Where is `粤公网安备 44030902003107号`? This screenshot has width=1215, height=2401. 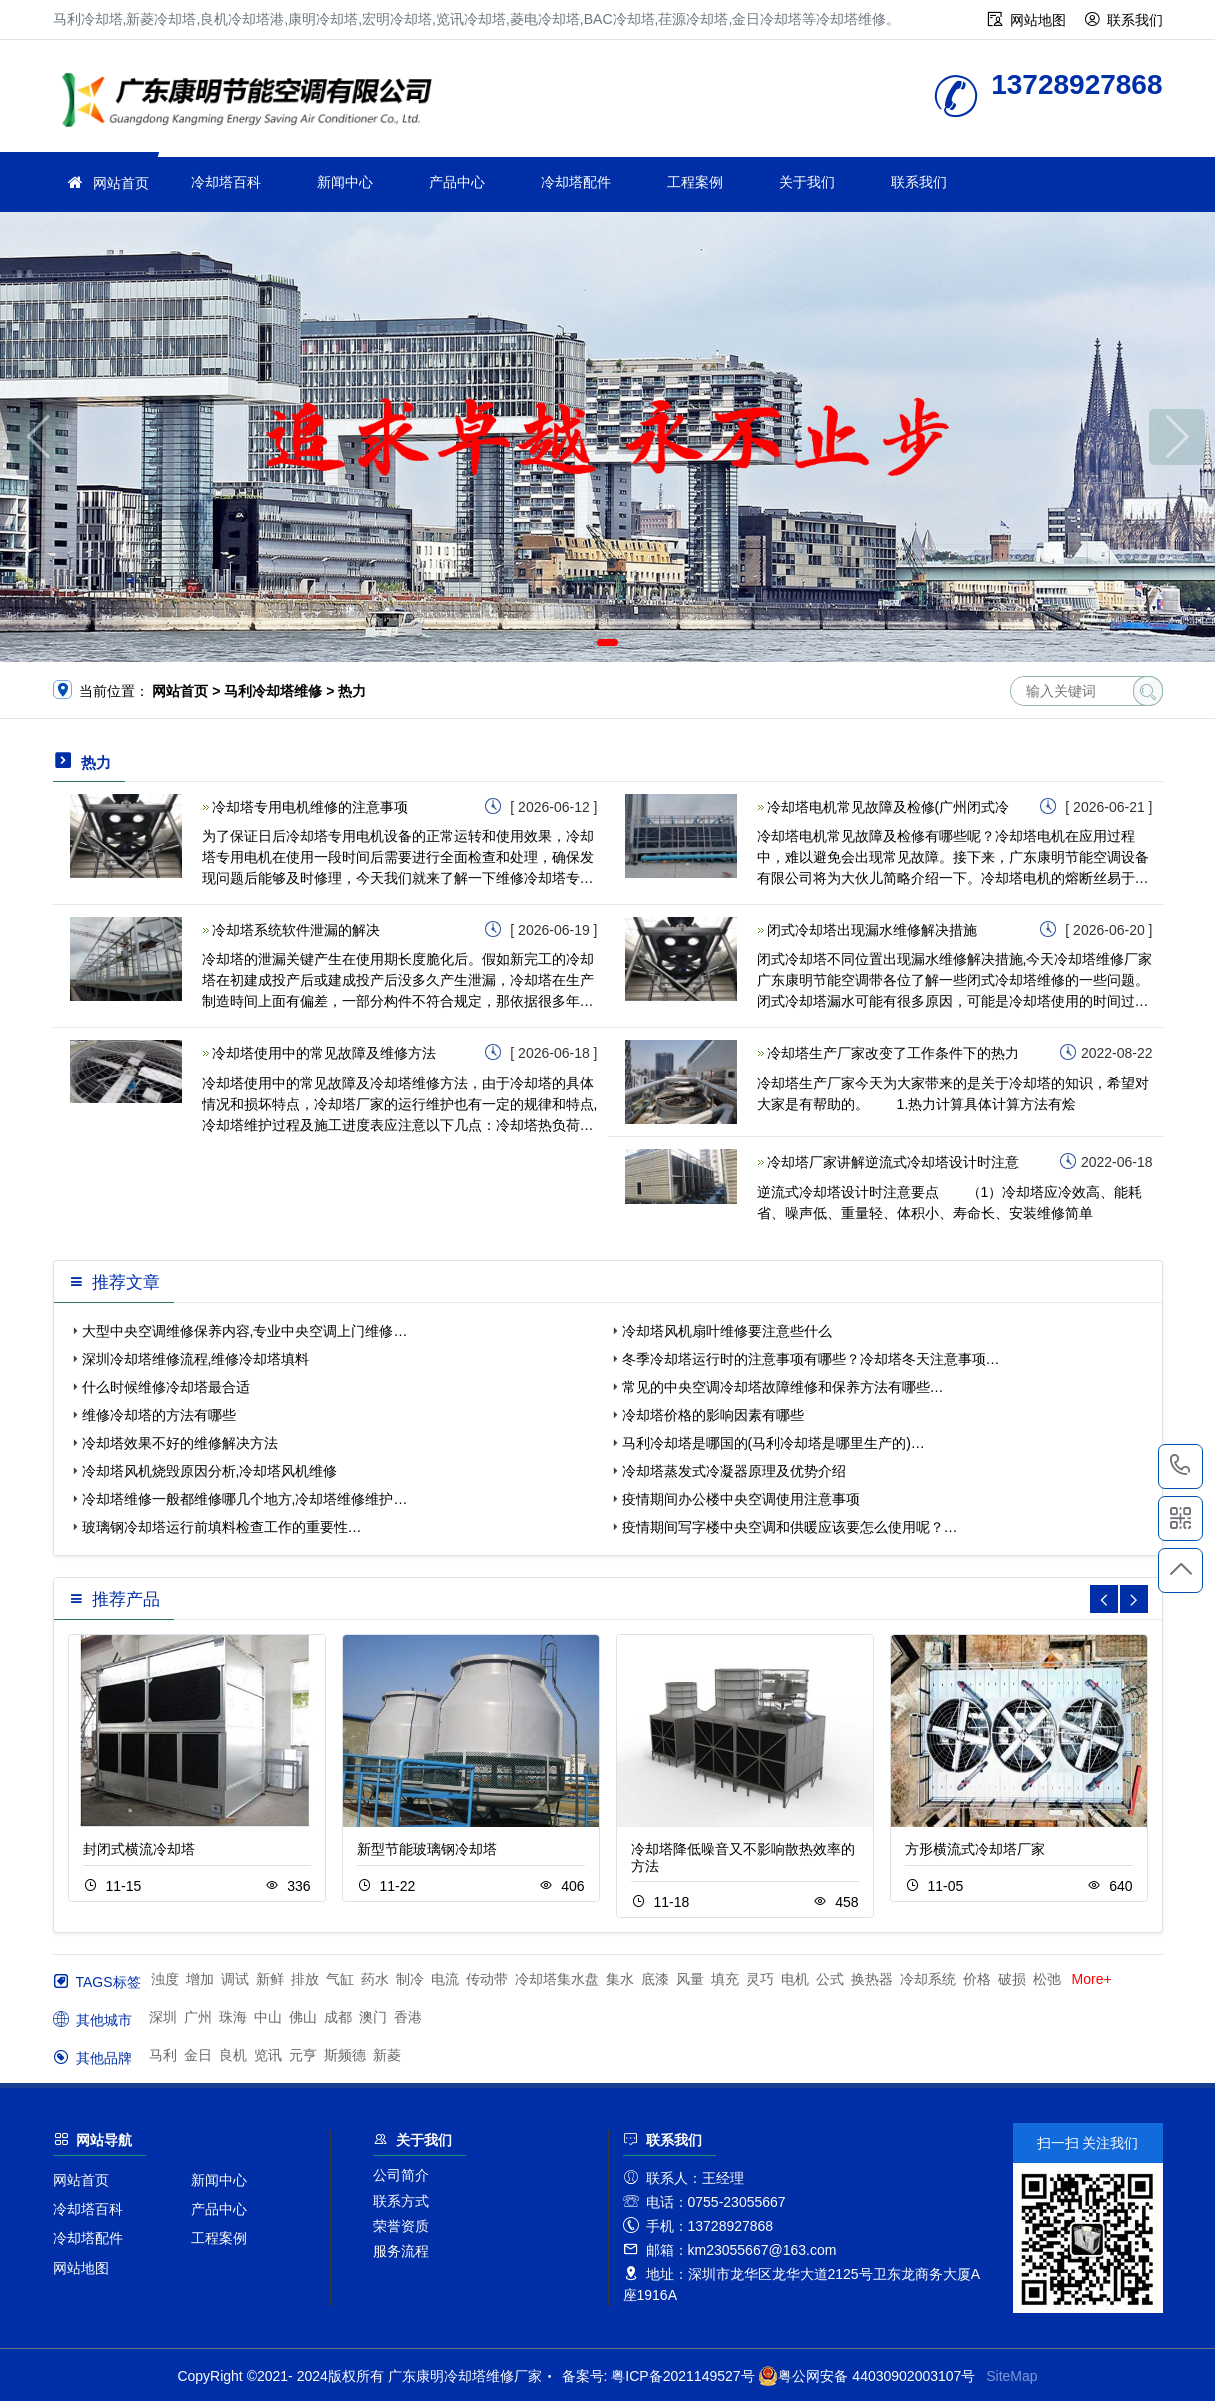
粤公网安备 44030902003107号 is located at coordinates (866, 2376).